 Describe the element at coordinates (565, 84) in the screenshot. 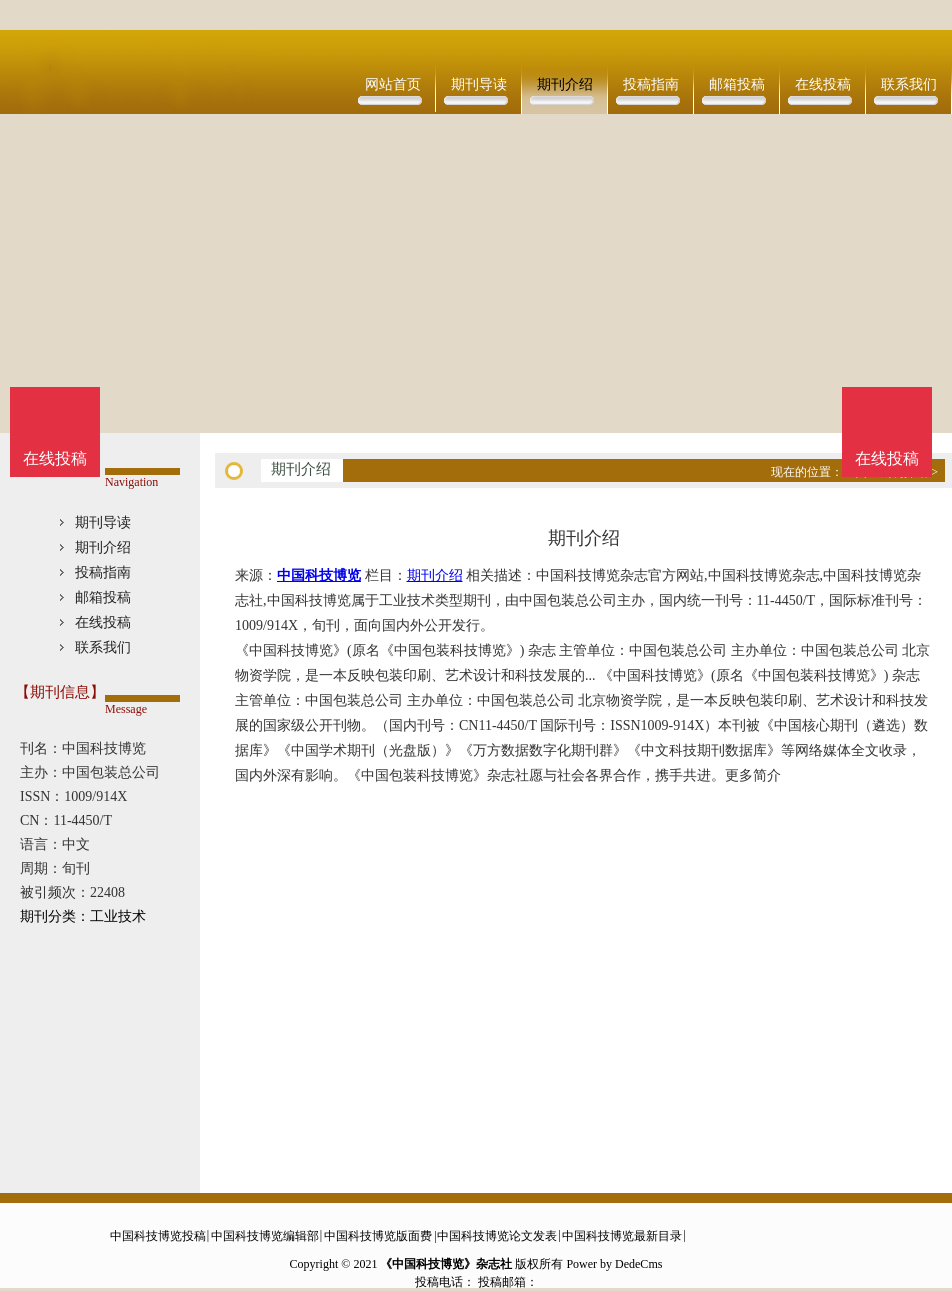

I see `期刊介绍` at that location.